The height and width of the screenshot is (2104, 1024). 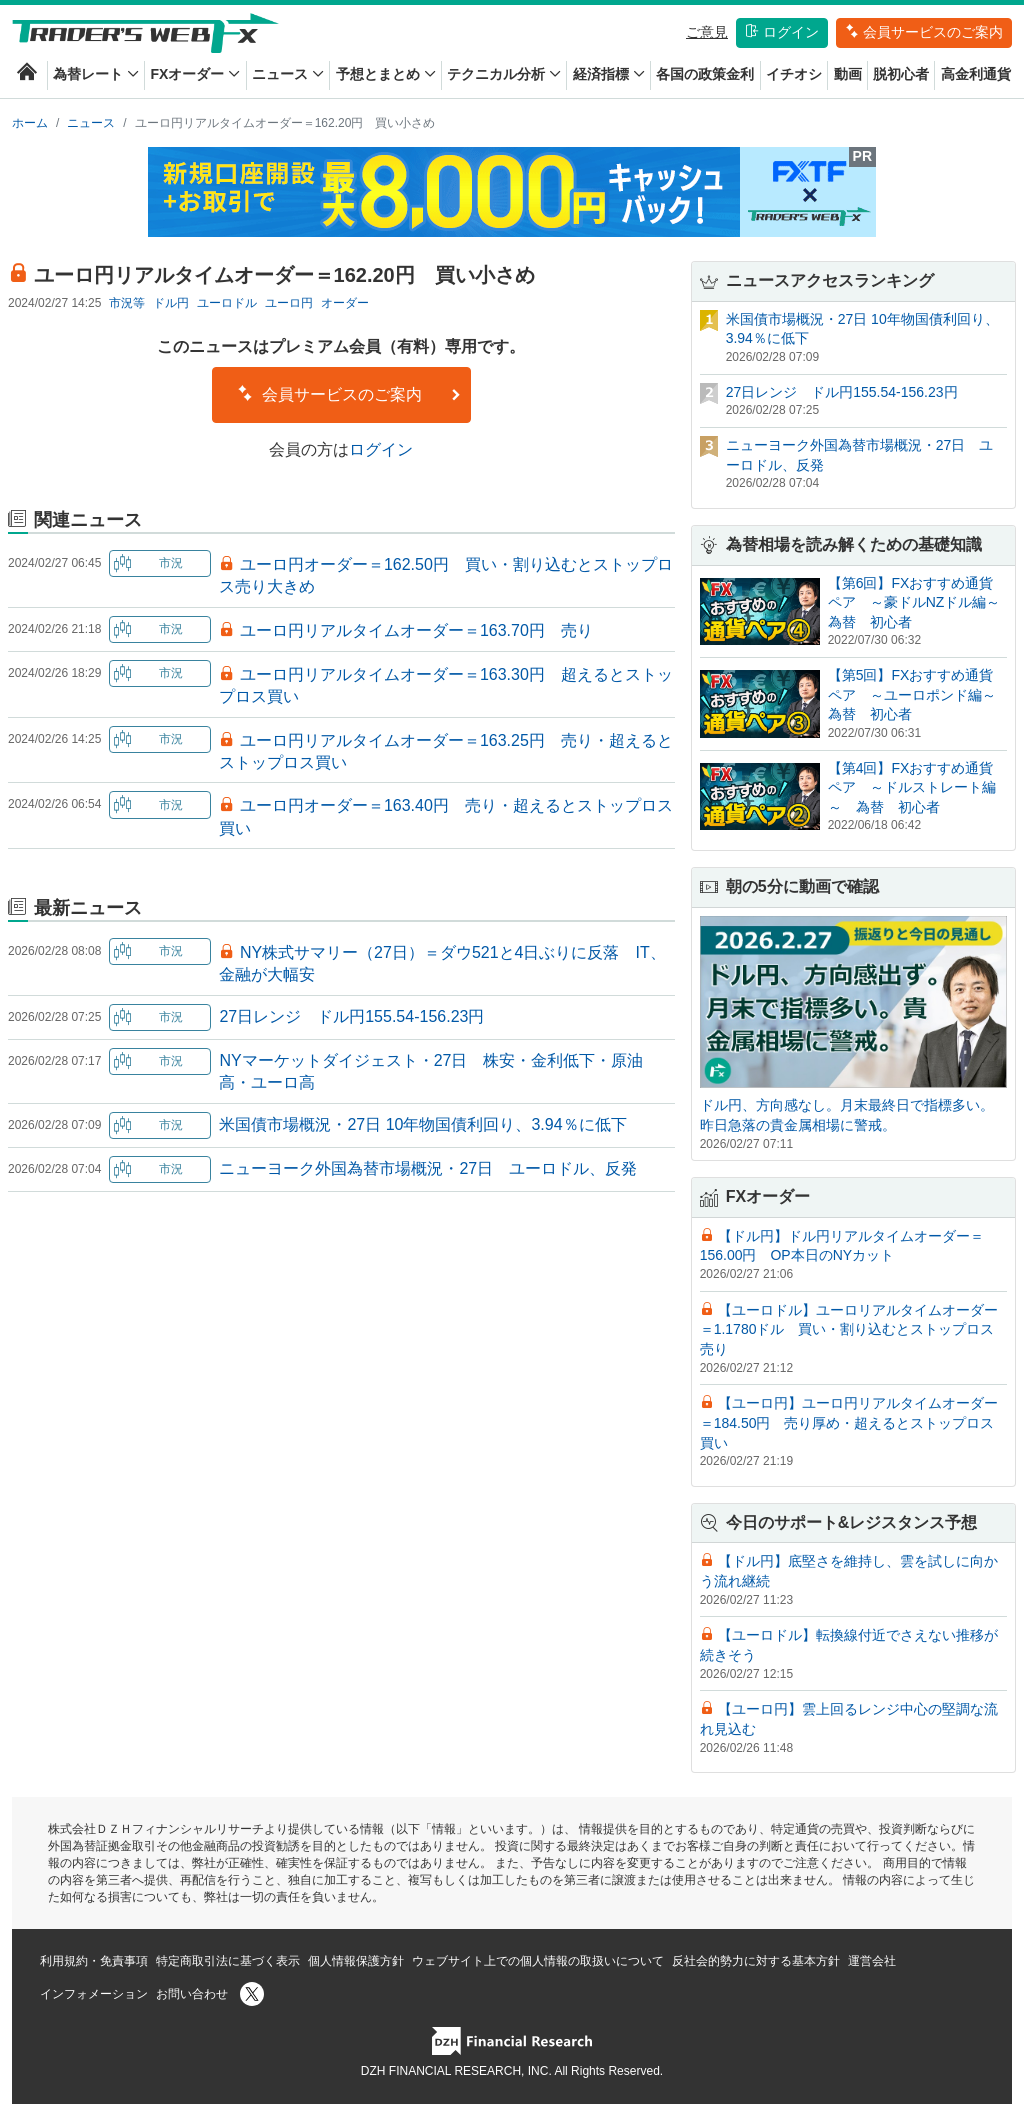 I want to click on 会員サービスのご案内, so click(x=924, y=32).